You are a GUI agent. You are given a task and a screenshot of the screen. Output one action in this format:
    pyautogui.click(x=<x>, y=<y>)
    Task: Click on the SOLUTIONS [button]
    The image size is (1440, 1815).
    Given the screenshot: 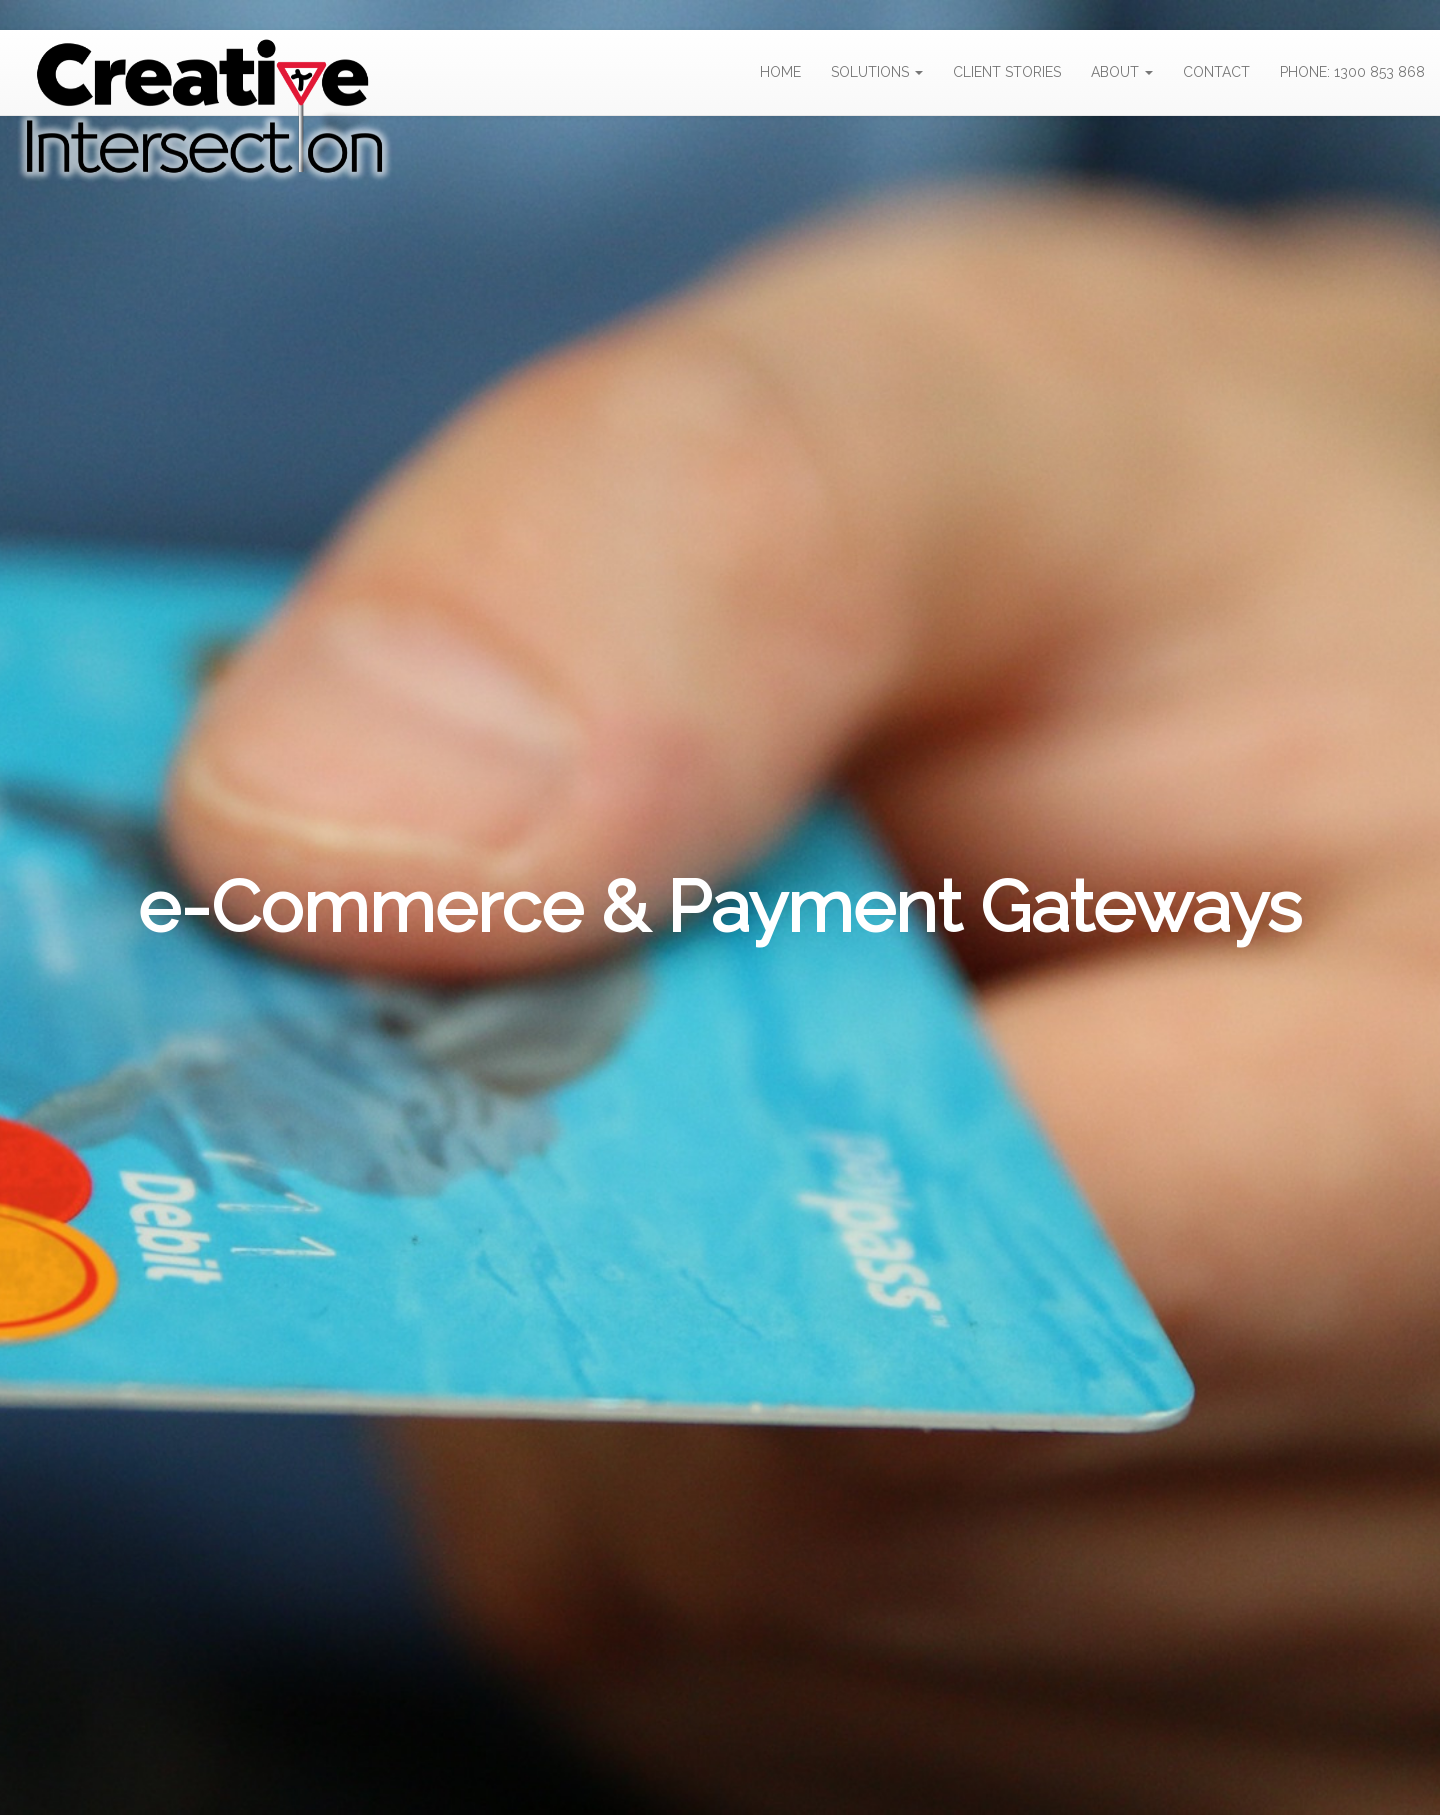 What is the action you would take?
    pyautogui.click(x=877, y=72)
    